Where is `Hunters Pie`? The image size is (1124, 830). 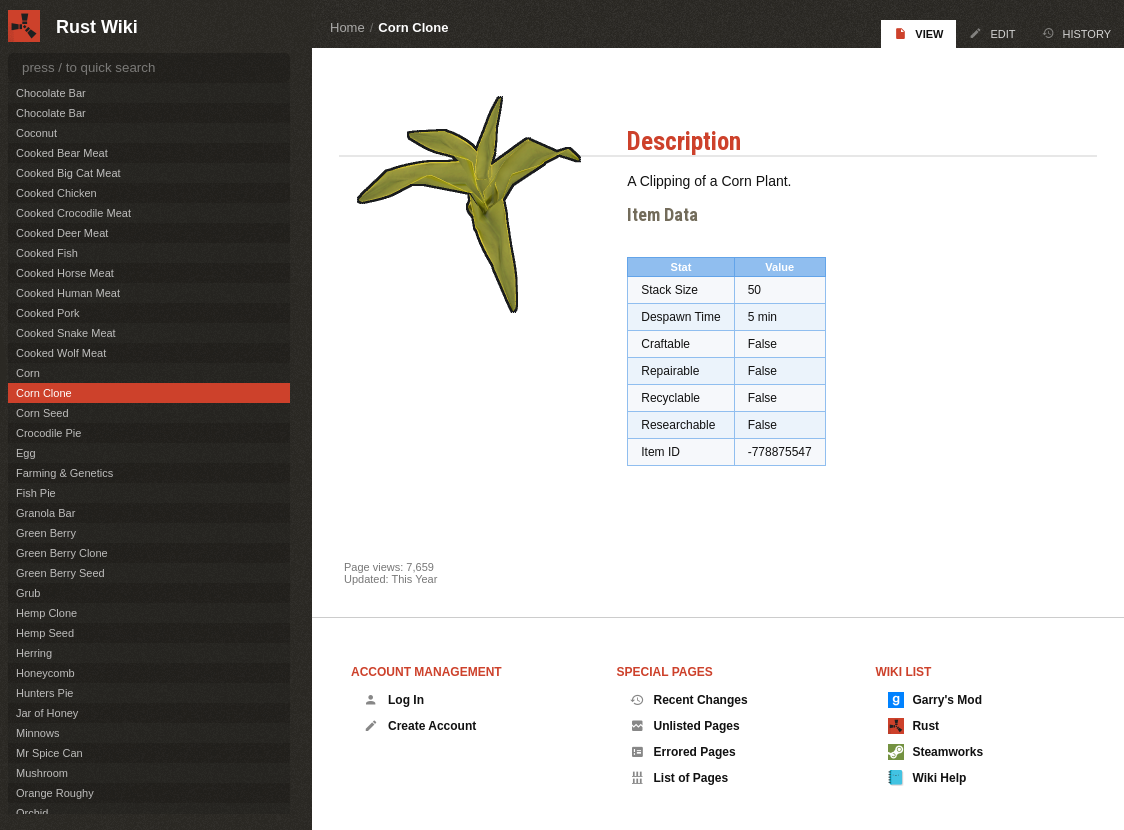
Hunters Pie is located at coordinates (44, 693).